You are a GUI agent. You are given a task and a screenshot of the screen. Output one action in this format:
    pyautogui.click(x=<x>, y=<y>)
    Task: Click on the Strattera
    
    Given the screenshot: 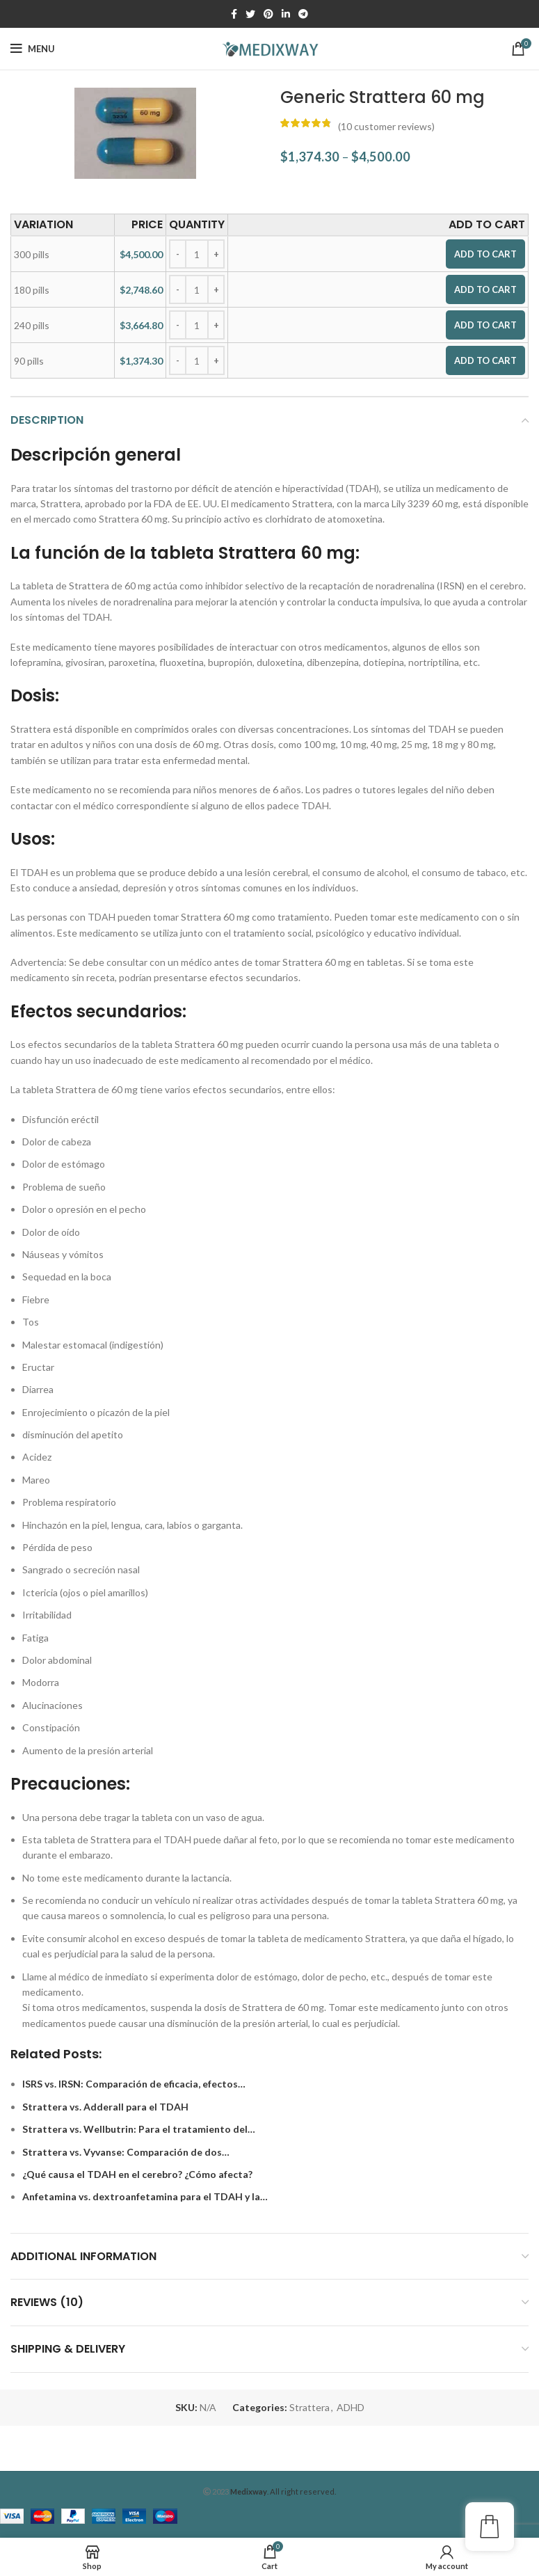 What is the action you would take?
    pyautogui.click(x=309, y=2407)
    